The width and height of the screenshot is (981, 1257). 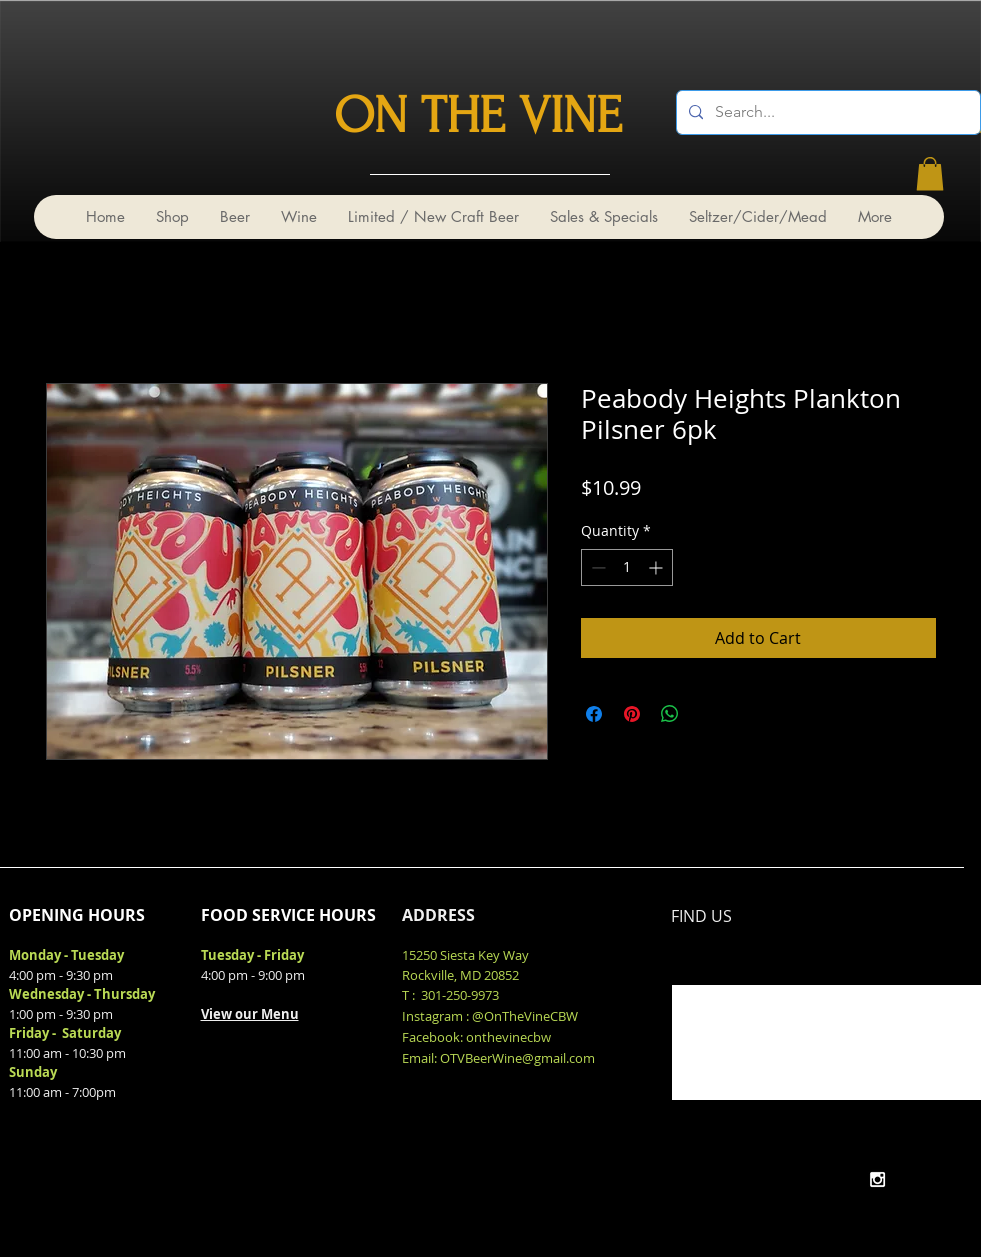 I want to click on ON THE VINE, so click(x=478, y=116).